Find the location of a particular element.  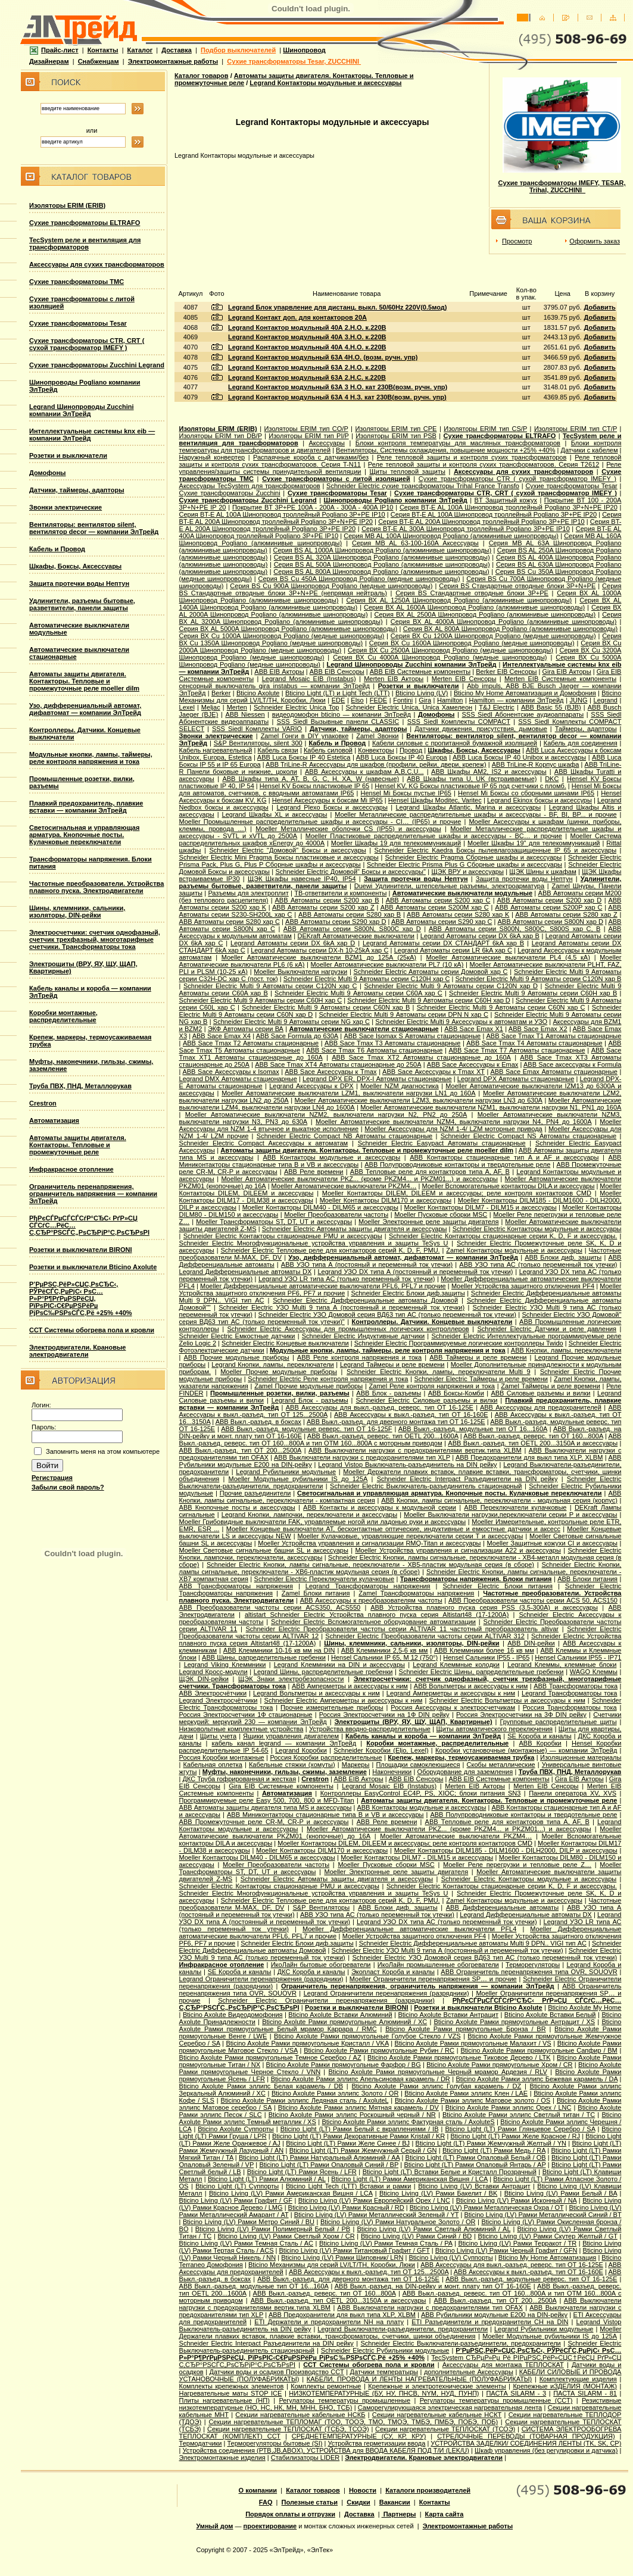

Серия ВS Cu 450A Шинопровод Pogliano (медные шинопроводы) is located at coordinates (359, 578).